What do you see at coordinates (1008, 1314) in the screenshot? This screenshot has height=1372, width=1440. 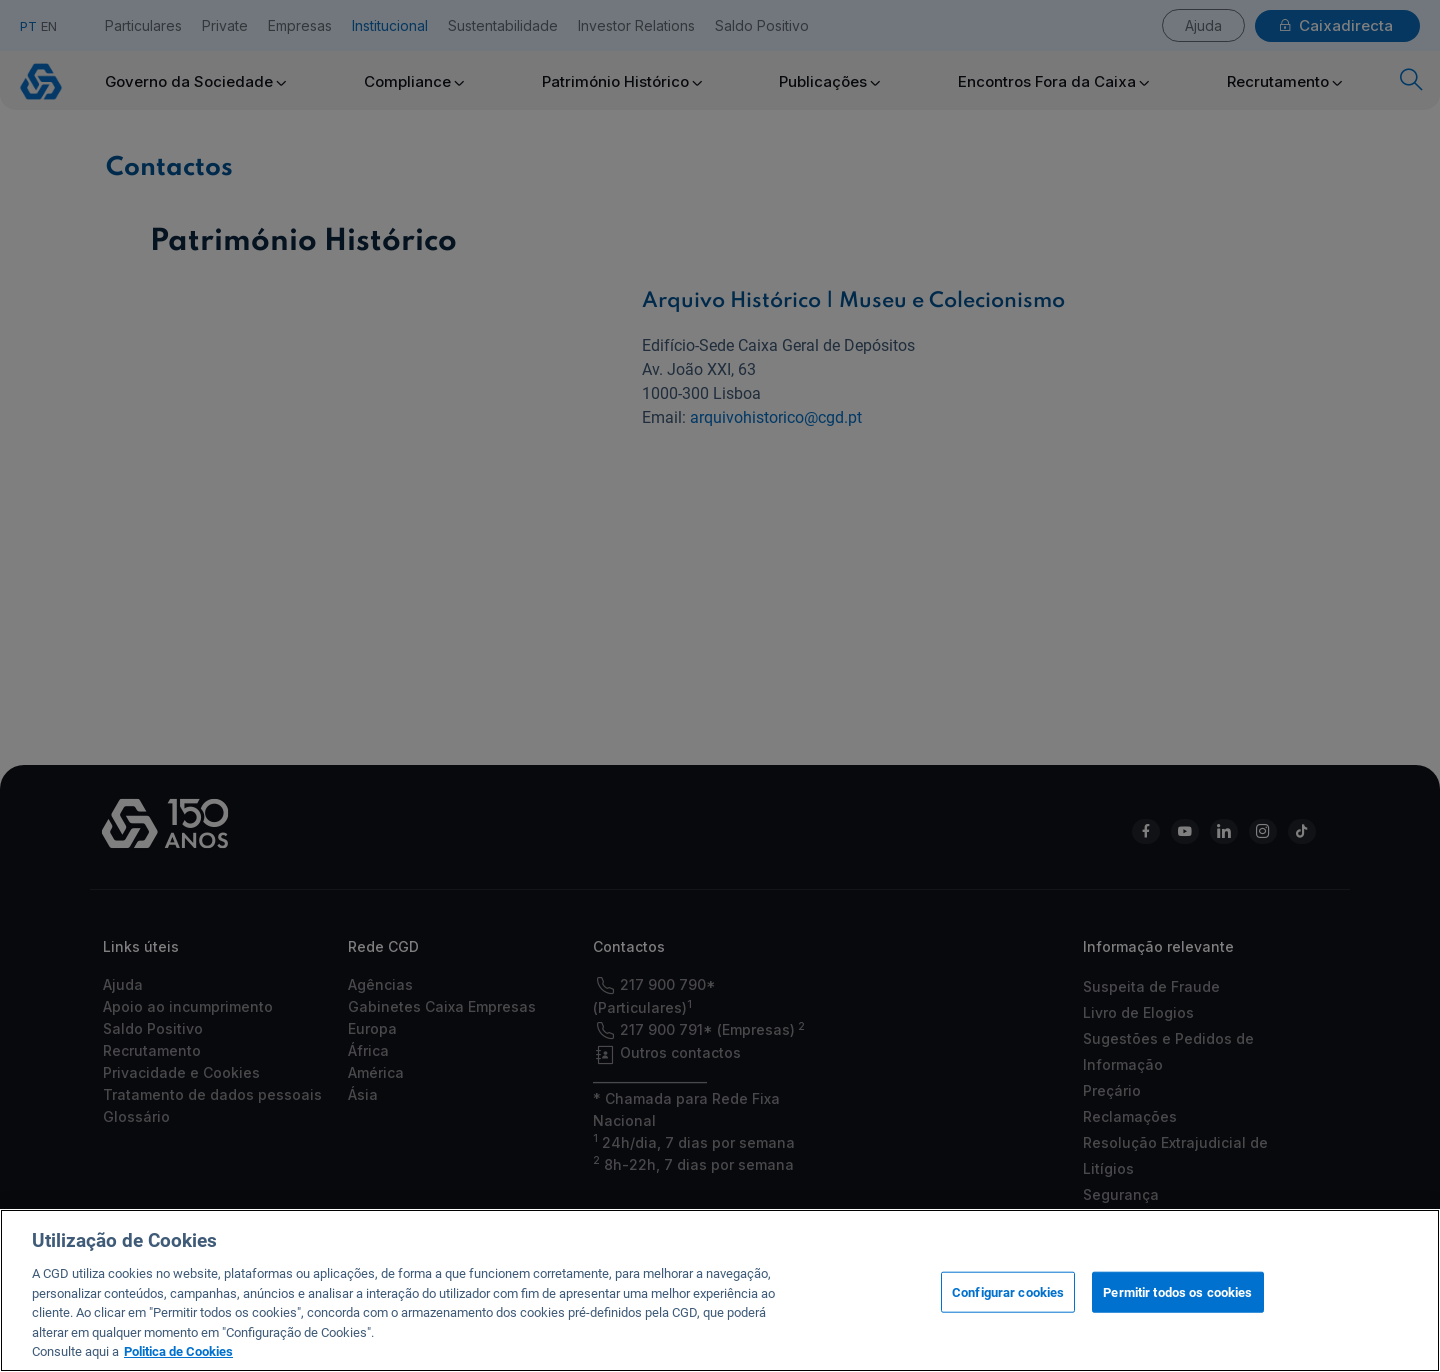 I see `Configurar cookies` at bounding box center [1008, 1314].